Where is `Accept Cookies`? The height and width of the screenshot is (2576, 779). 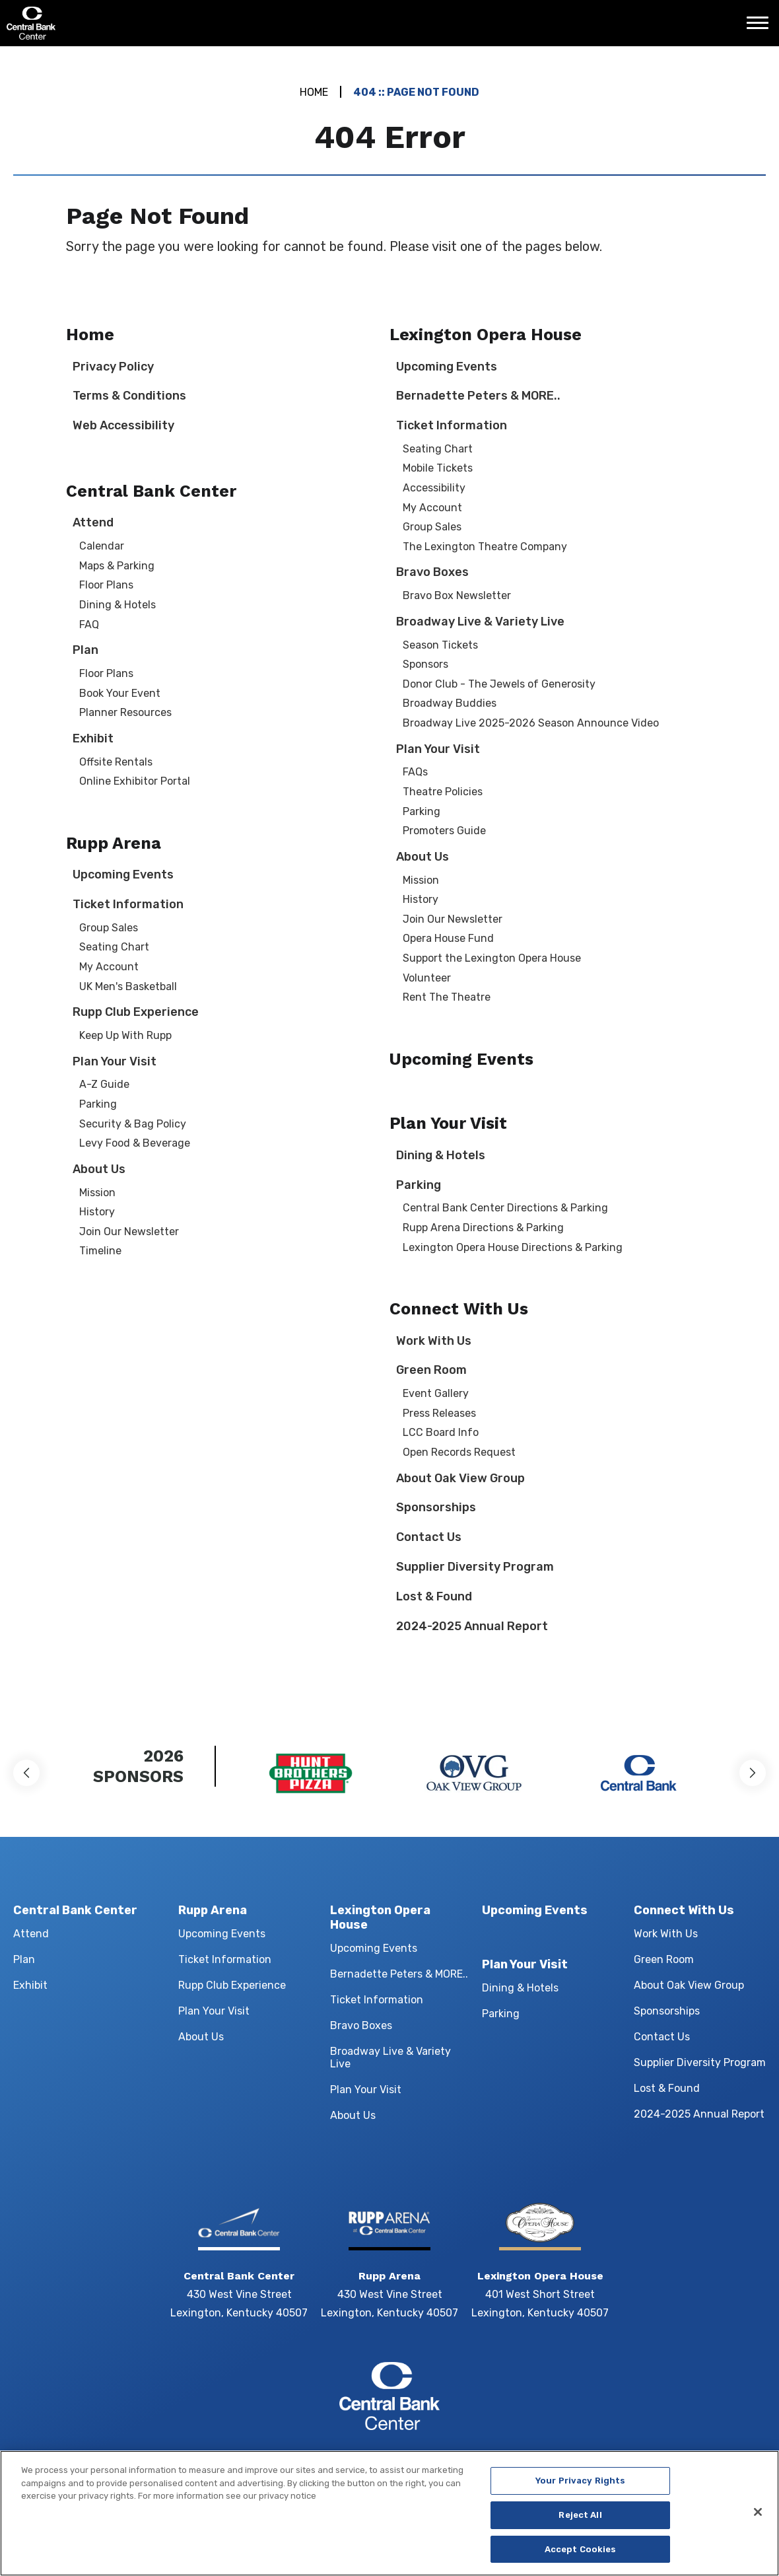
Accept Cookies is located at coordinates (581, 2559).